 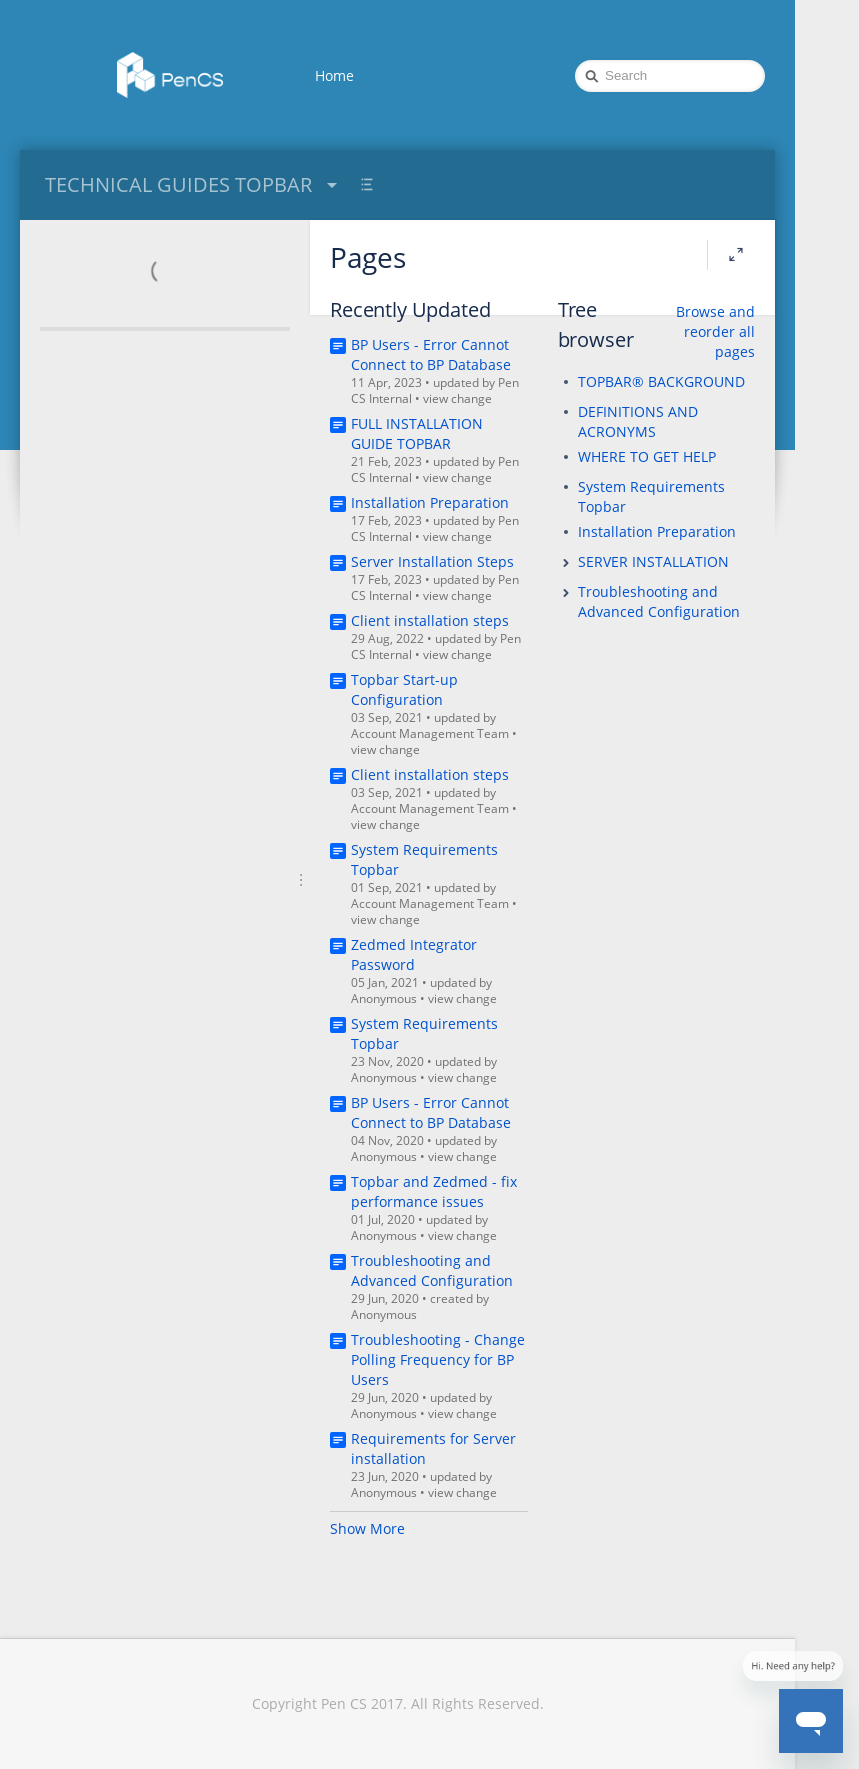 I want to click on FULL INSTALLATION GUIDE TOPBAR, so click(x=417, y=433).